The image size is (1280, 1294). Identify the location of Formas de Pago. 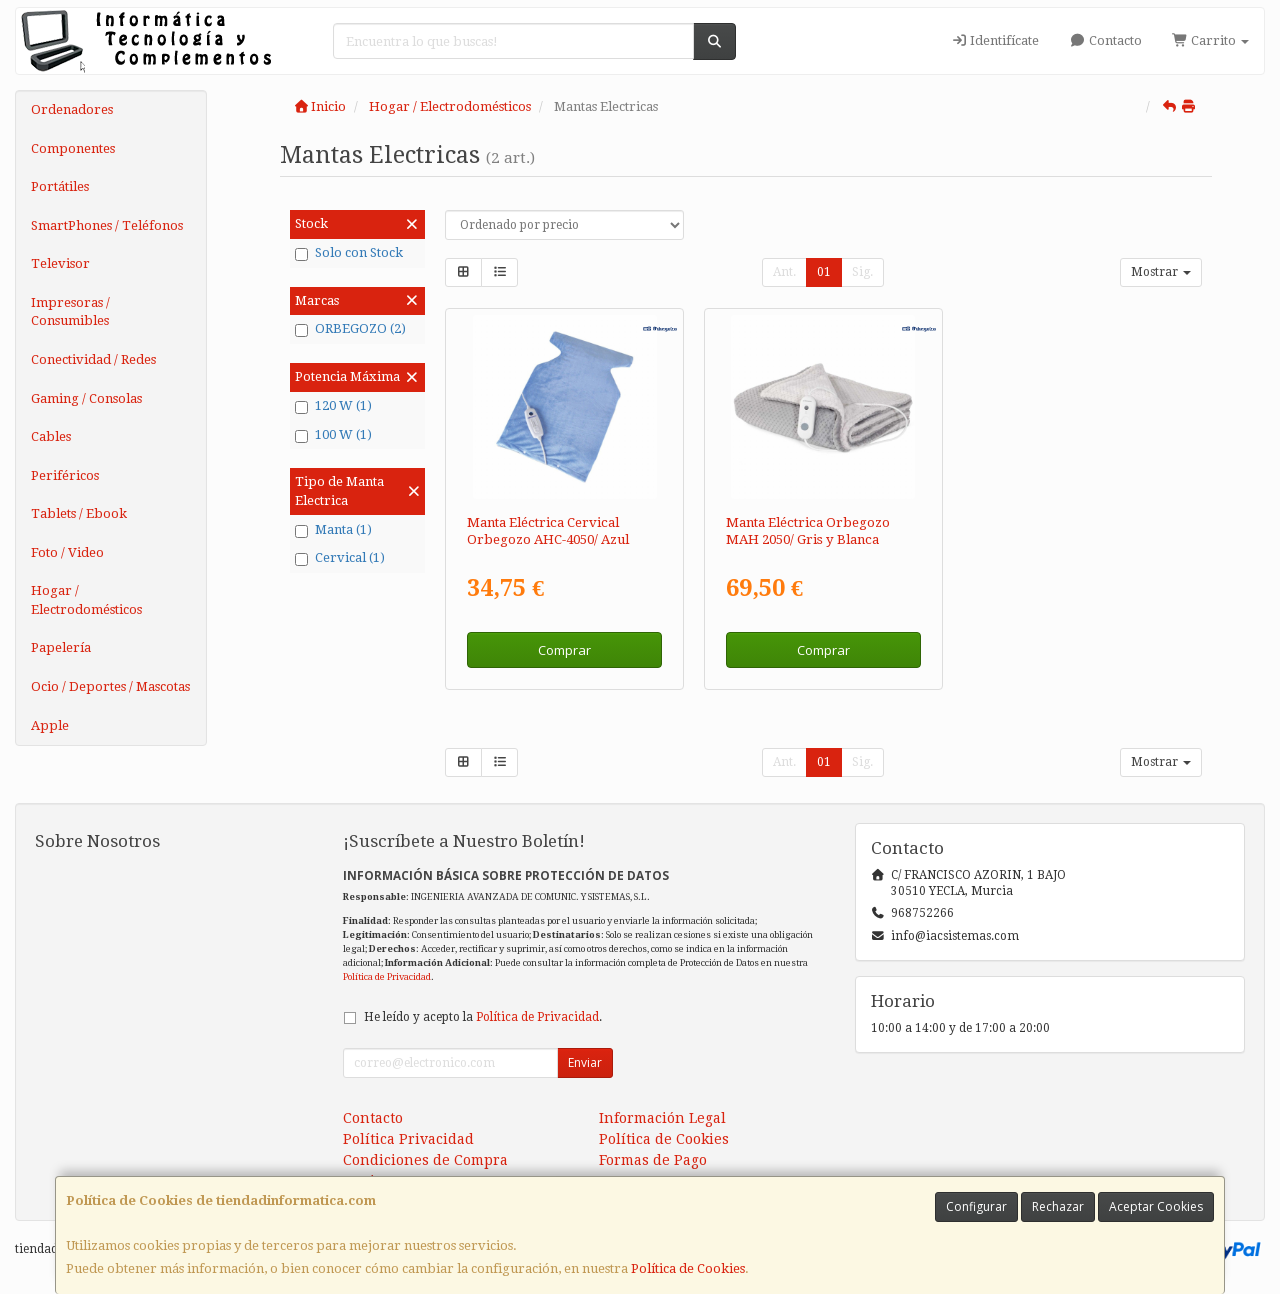
(653, 1160).